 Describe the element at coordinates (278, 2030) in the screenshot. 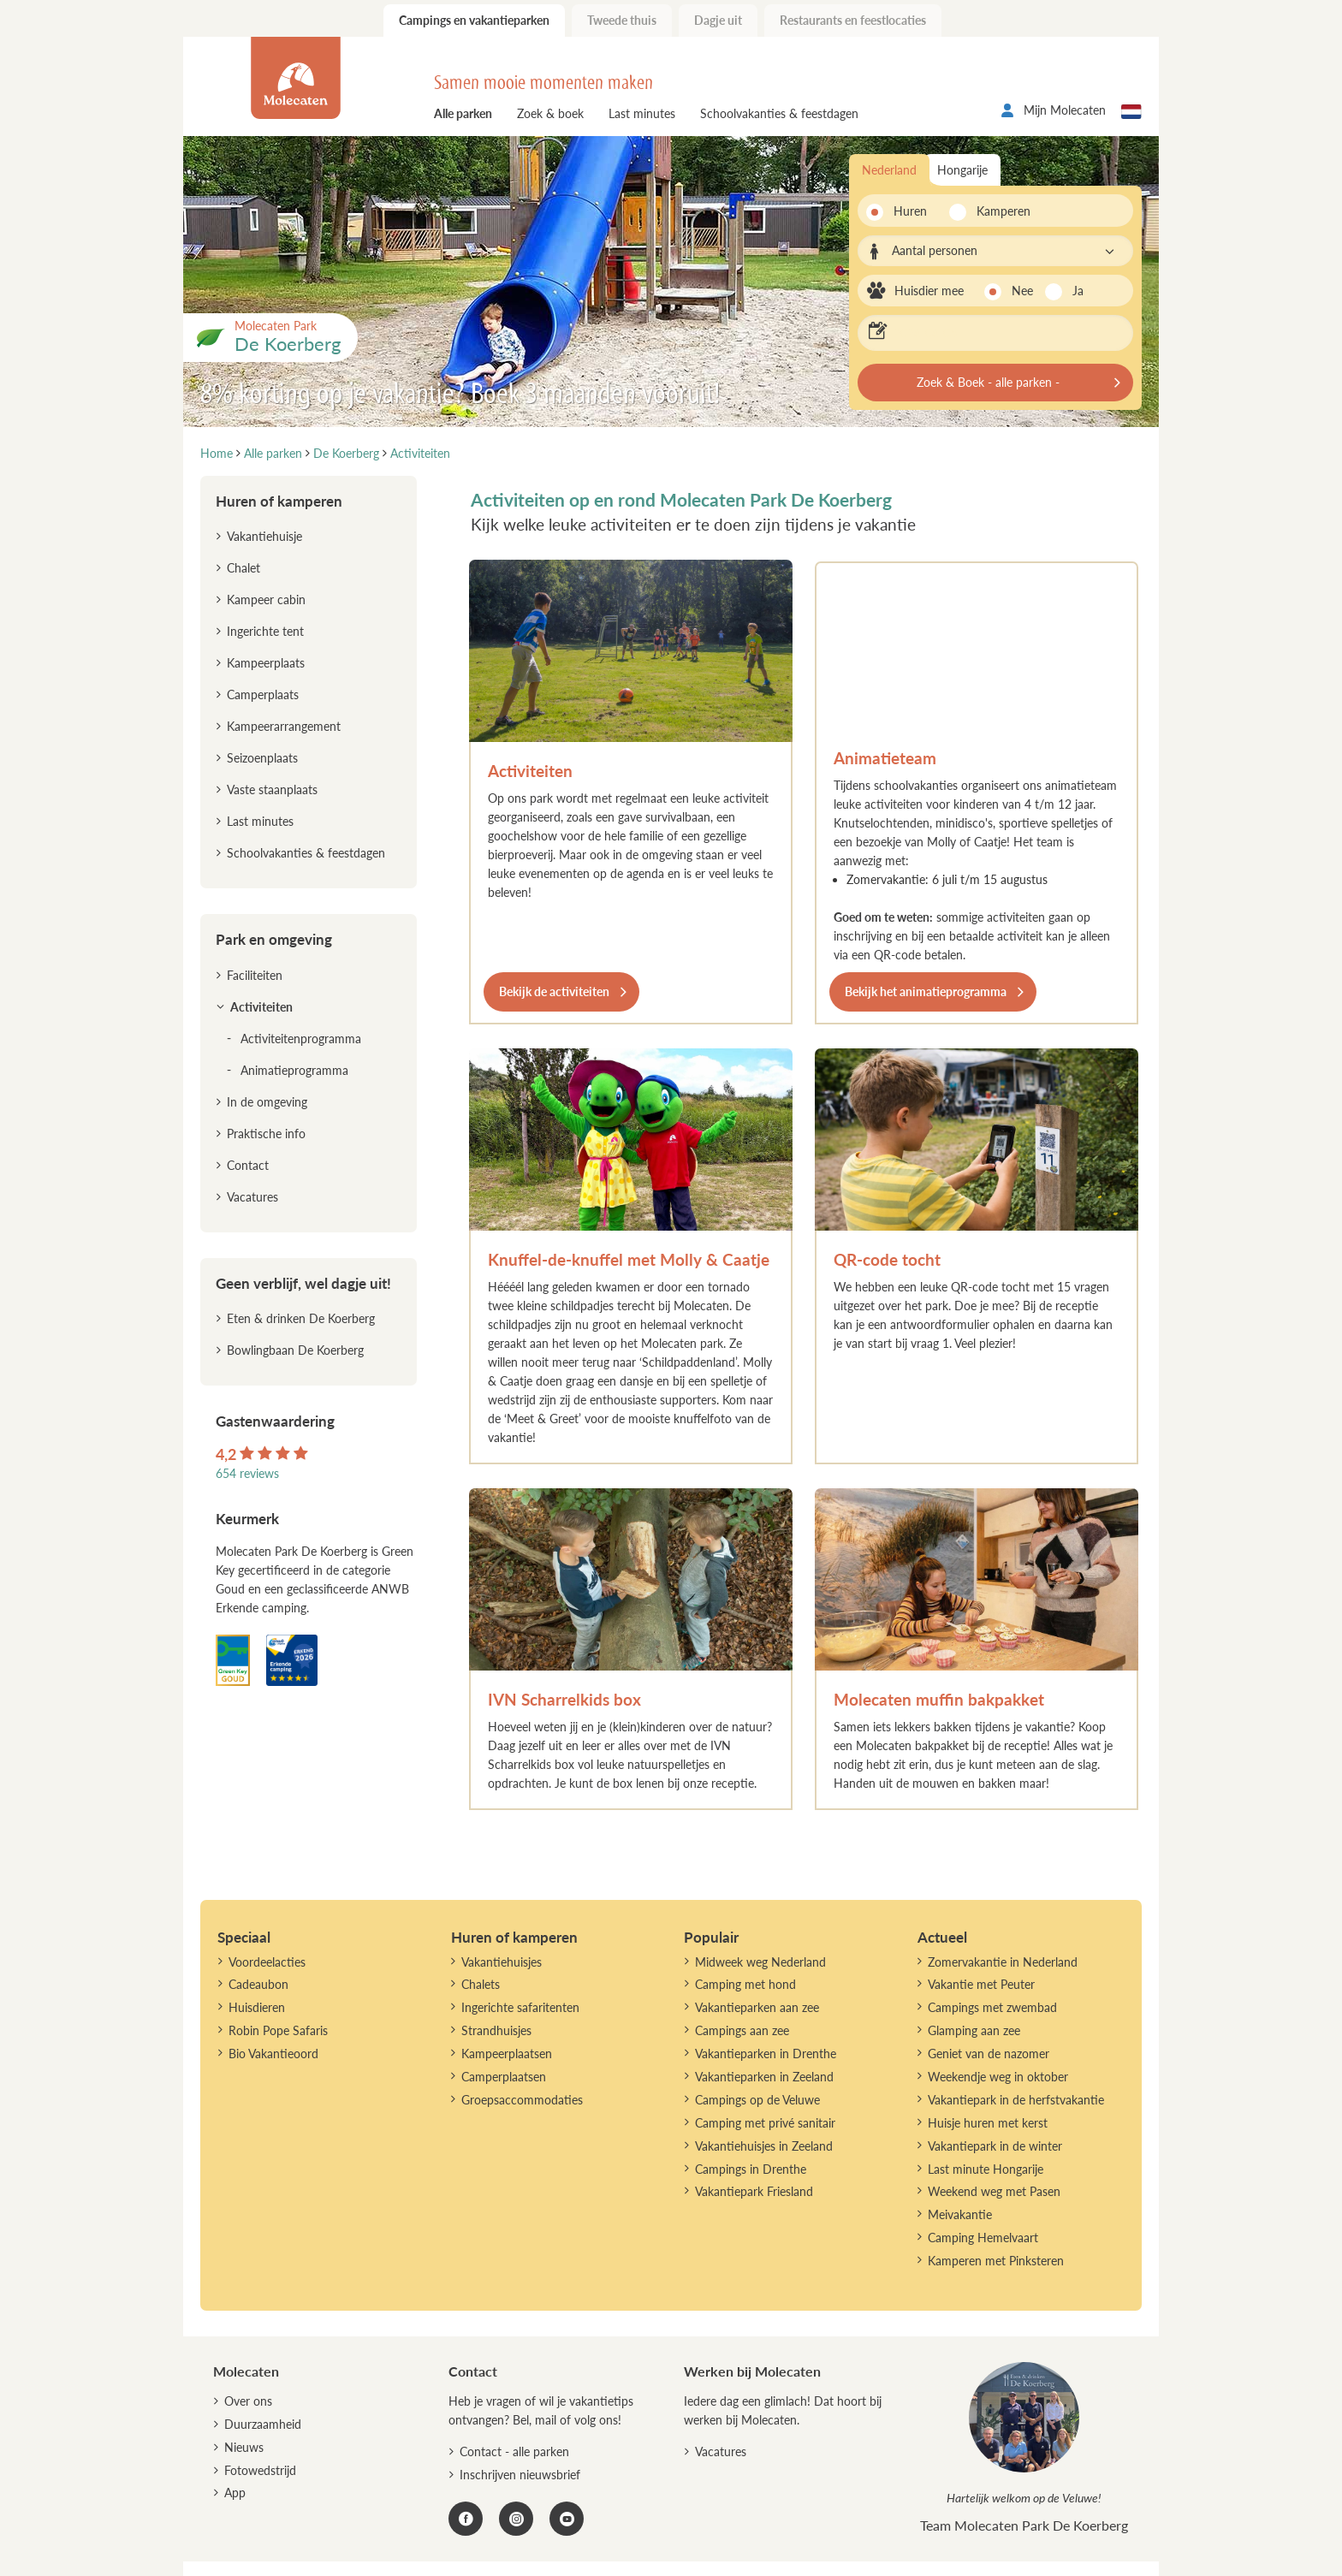

I see `Robin Pope Safaris` at that location.